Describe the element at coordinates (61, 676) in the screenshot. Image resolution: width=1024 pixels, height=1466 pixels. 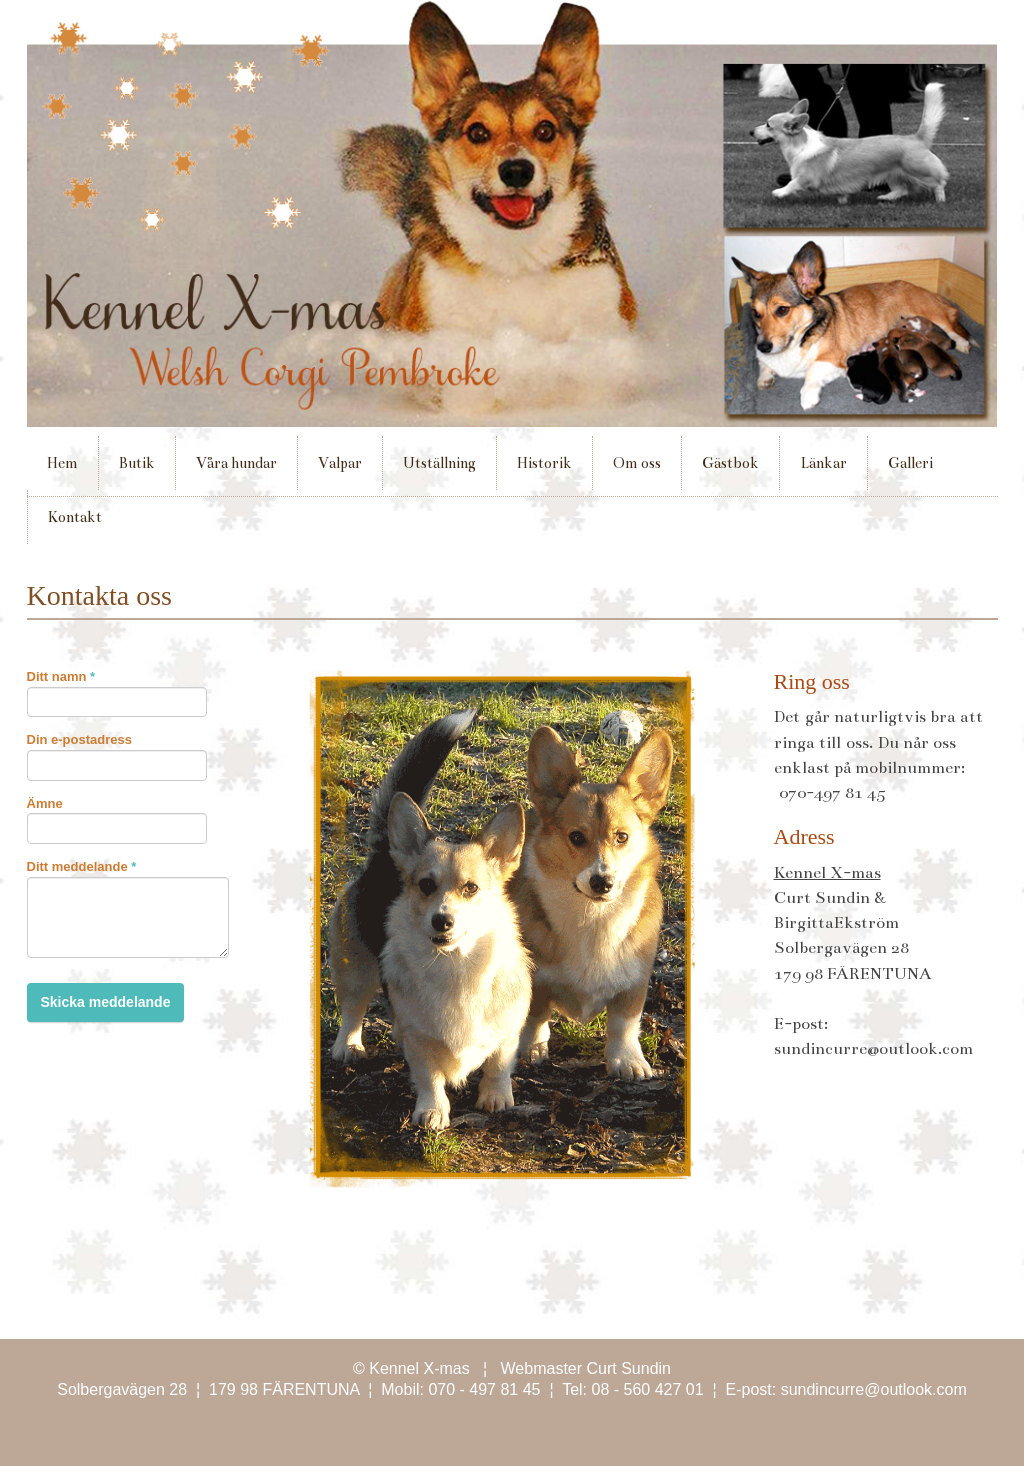
I see `Ditt namn` at that location.